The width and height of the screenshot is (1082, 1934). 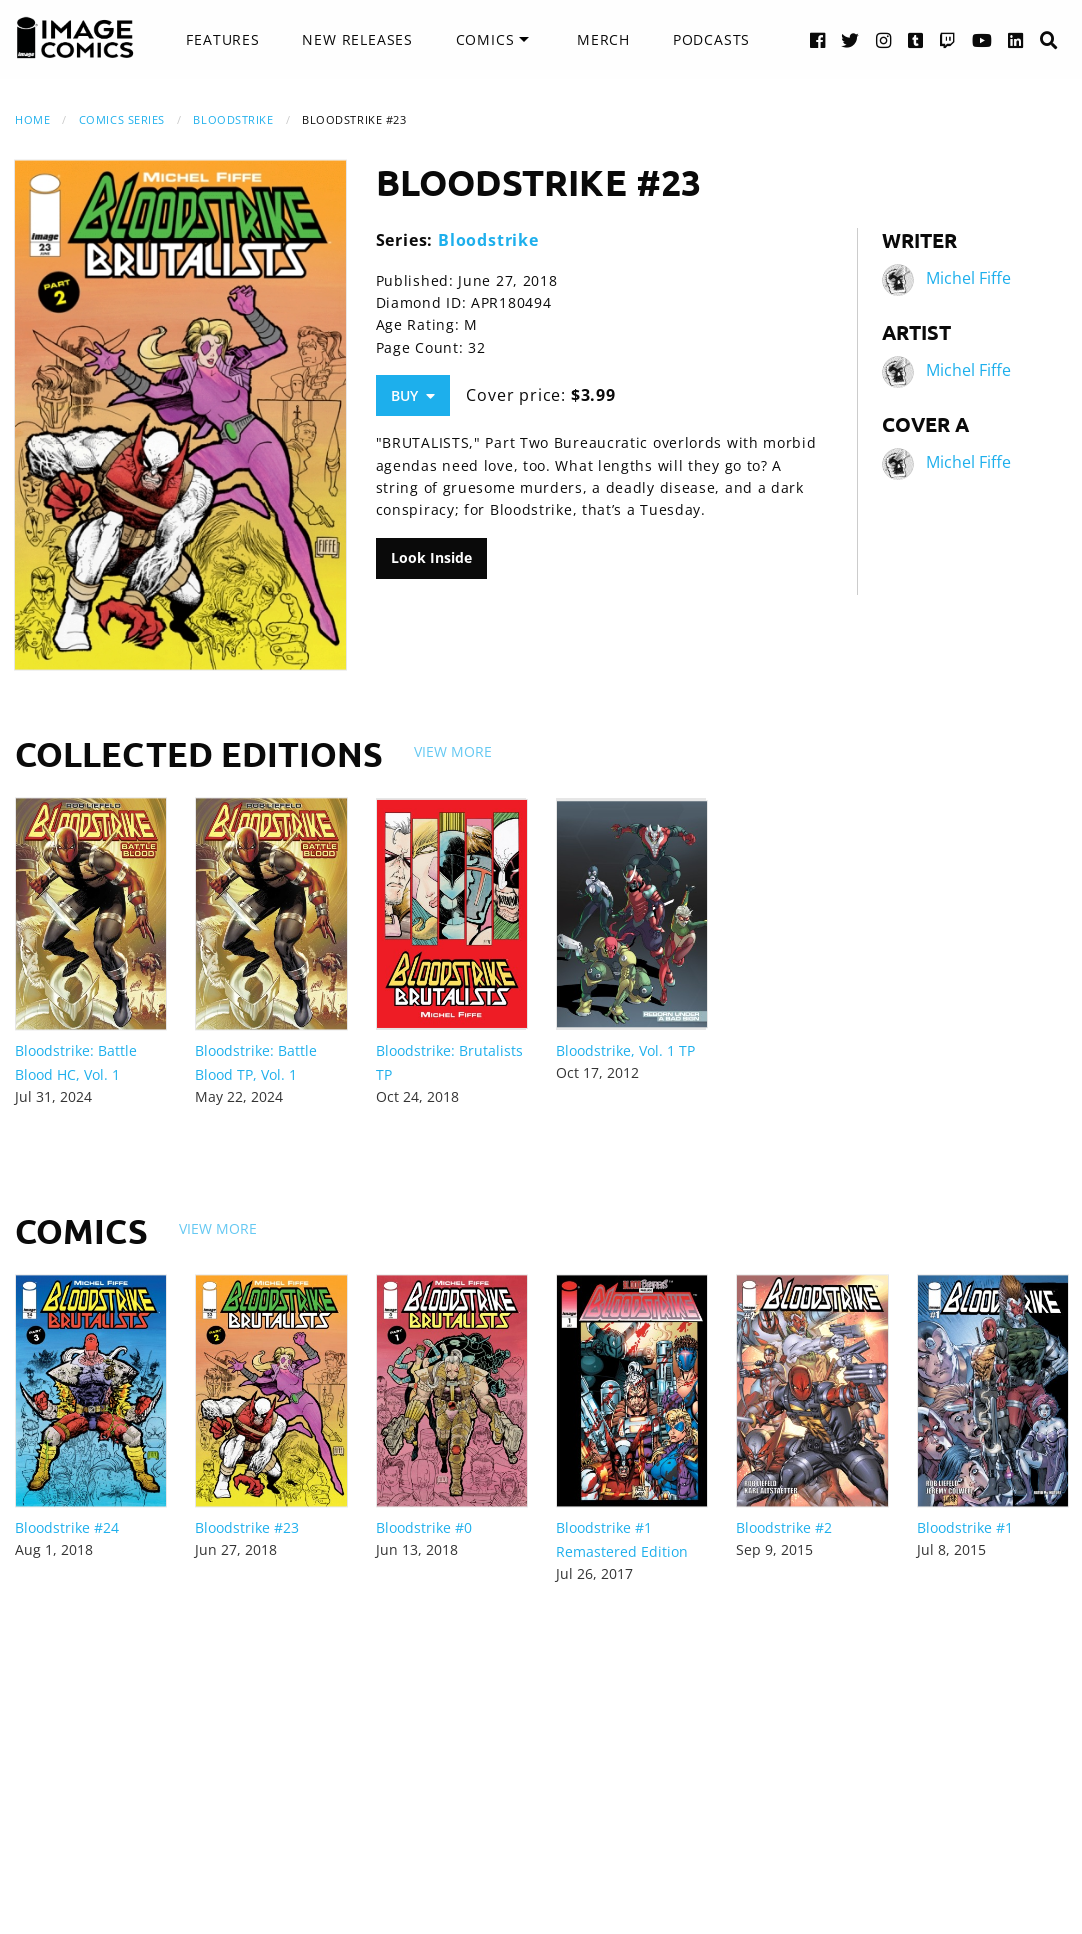 What do you see at coordinates (485, 39) in the screenshot?
I see `Comics` at bounding box center [485, 39].